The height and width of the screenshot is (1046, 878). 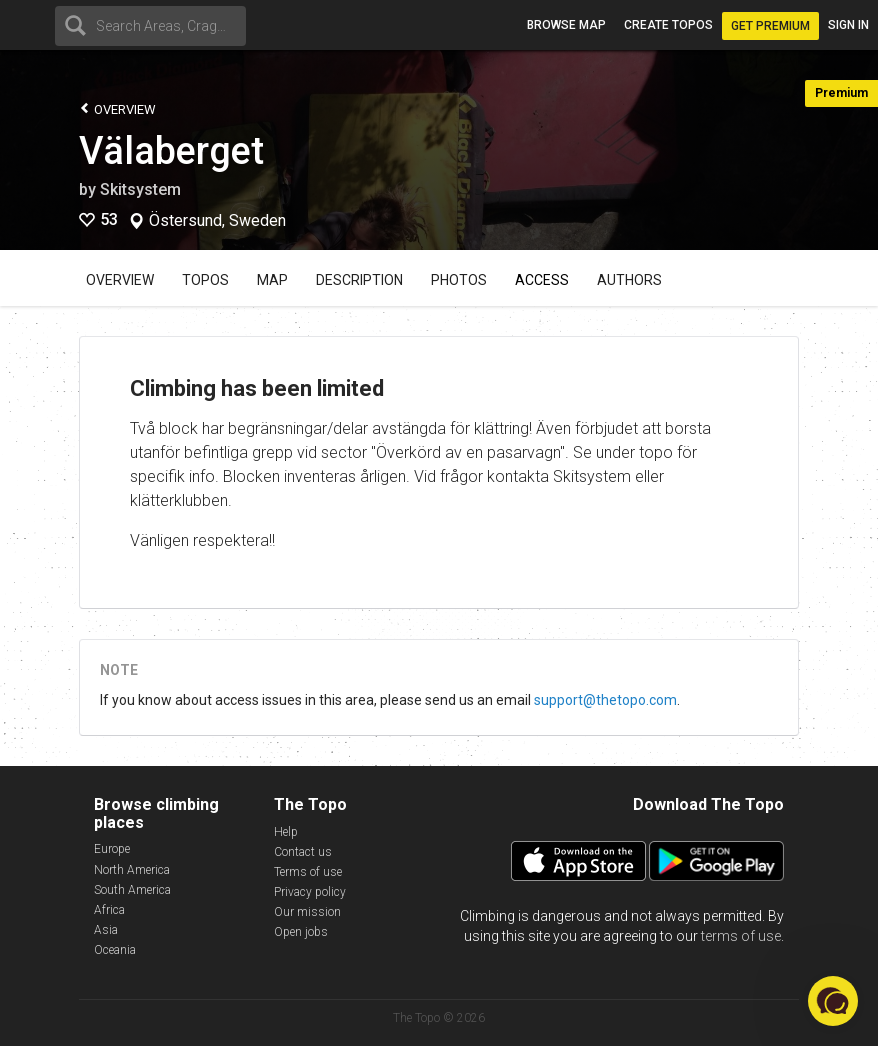 What do you see at coordinates (359, 280) in the screenshot?
I see `Description` at bounding box center [359, 280].